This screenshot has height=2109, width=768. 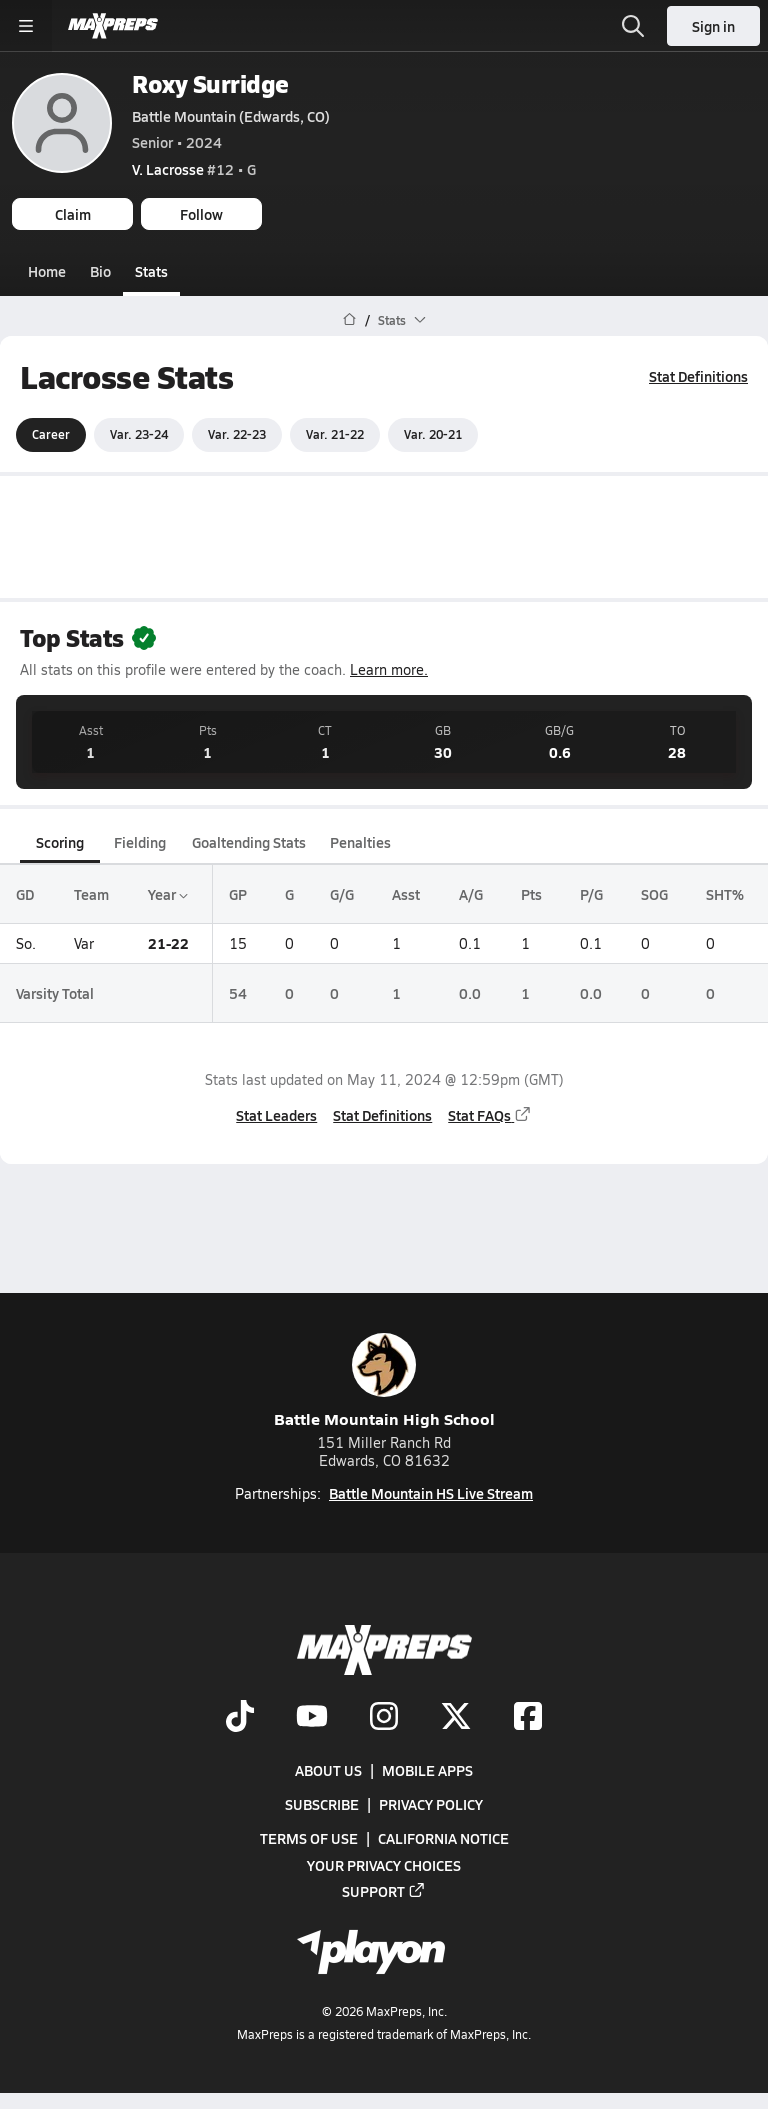 I want to click on Asst, so click(x=406, y=894).